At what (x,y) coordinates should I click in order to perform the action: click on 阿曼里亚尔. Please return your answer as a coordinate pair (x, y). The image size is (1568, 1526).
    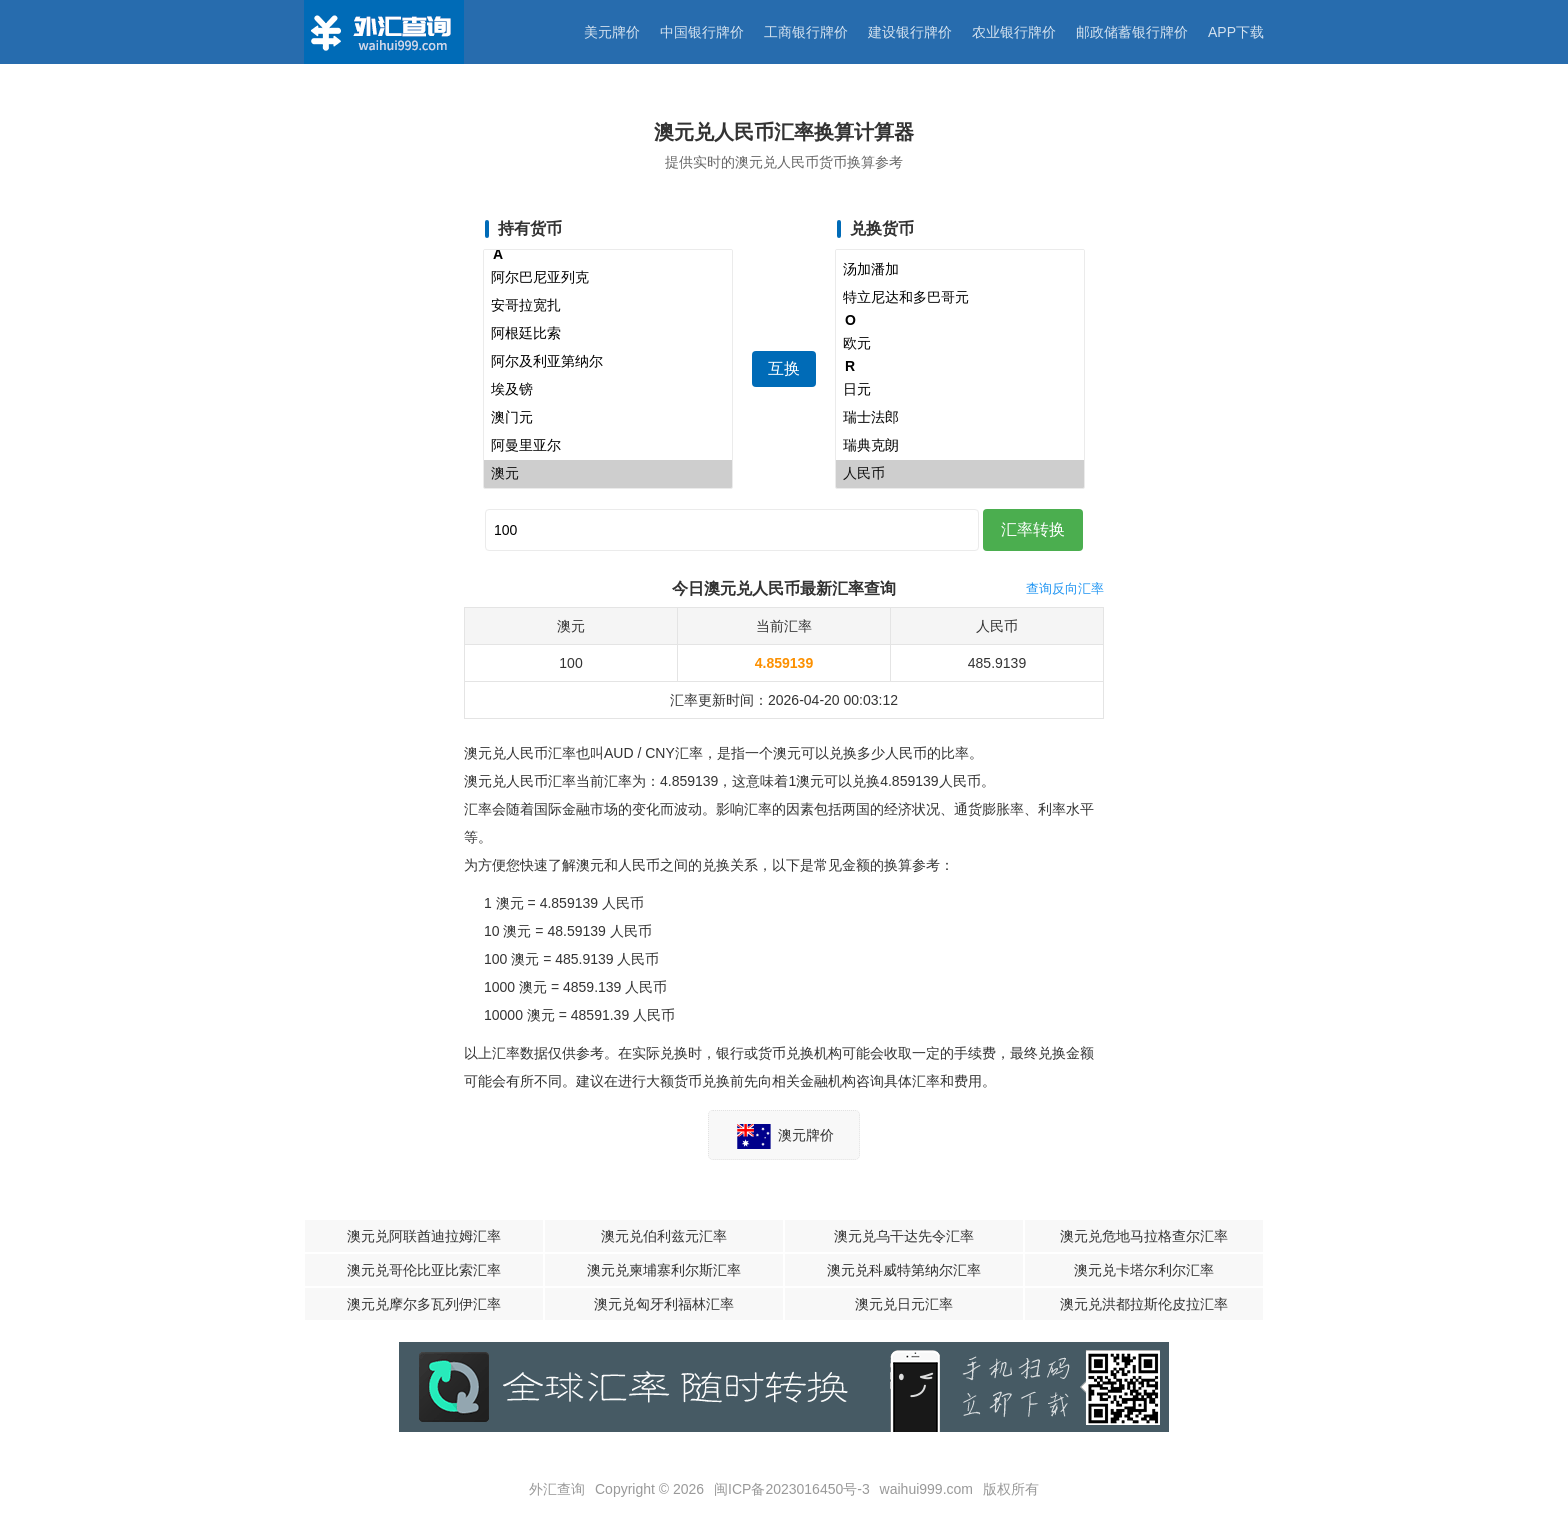
    Looking at the image, I should click on (608, 446).